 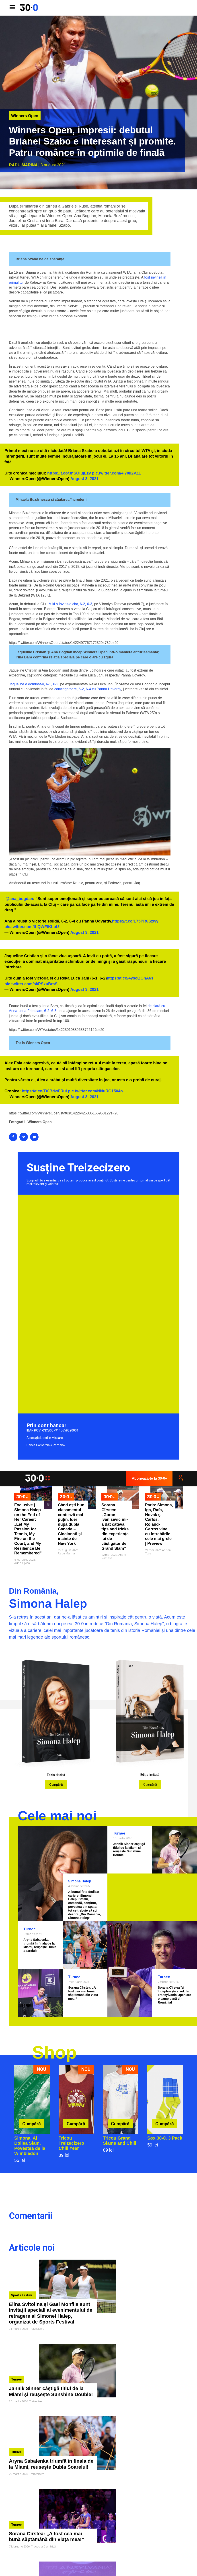 What do you see at coordinates (36, 2328) in the screenshot?
I see `Treizecizero` at bounding box center [36, 2328].